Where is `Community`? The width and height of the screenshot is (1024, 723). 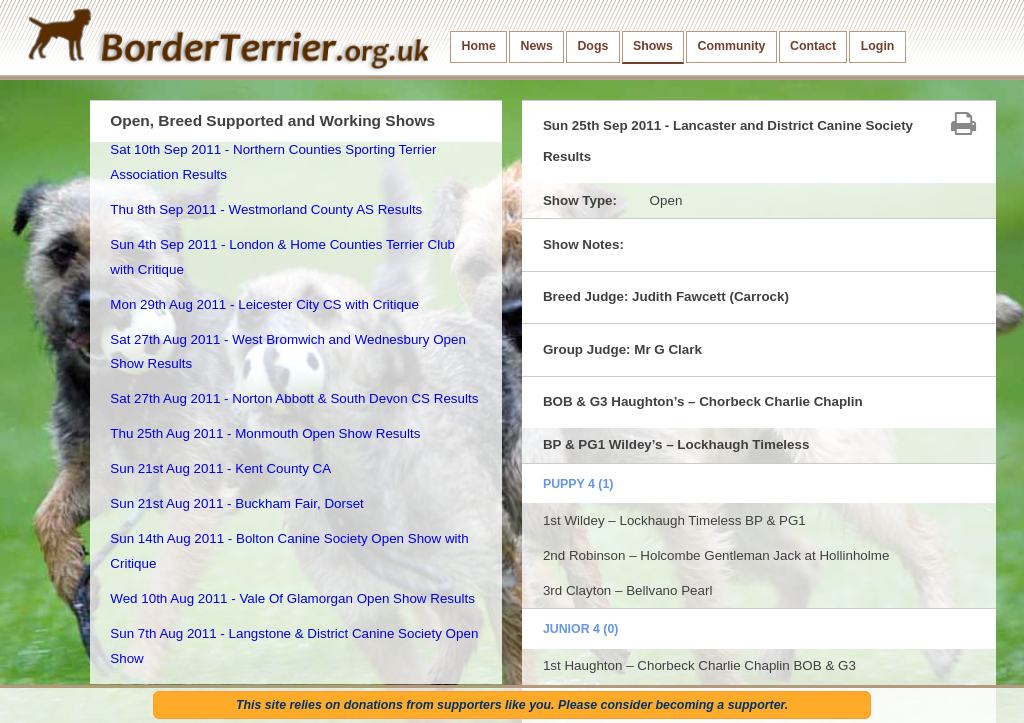
Community is located at coordinates (731, 46).